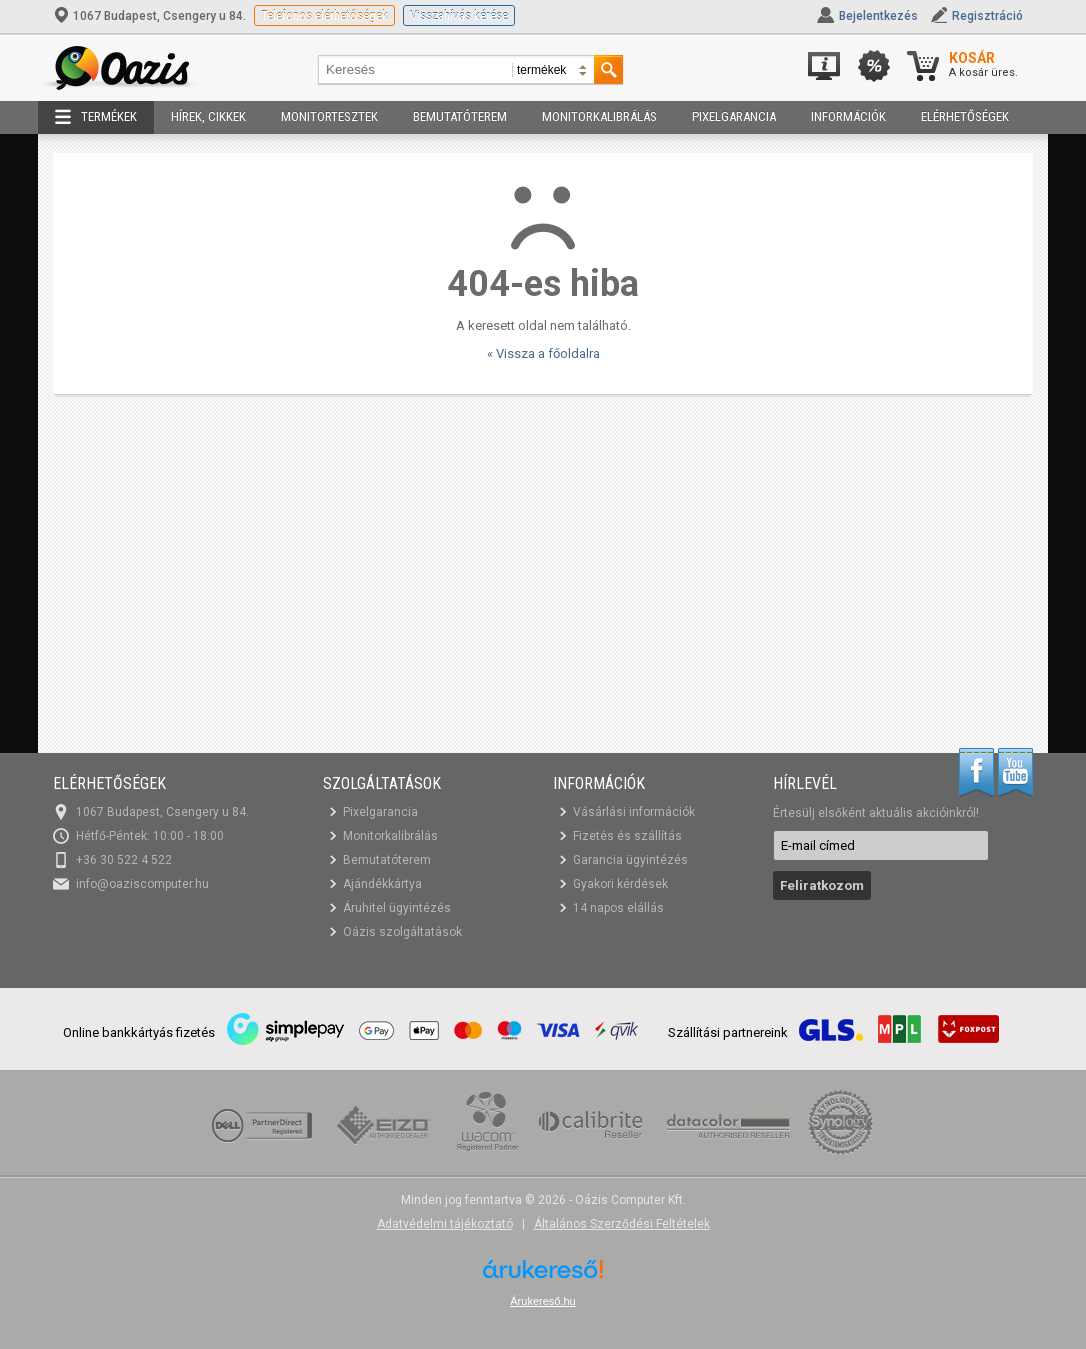  What do you see at coordinates (460, 116) in the screenshot?
I see `Bemutatóterem` at bounding box center [460, 116].